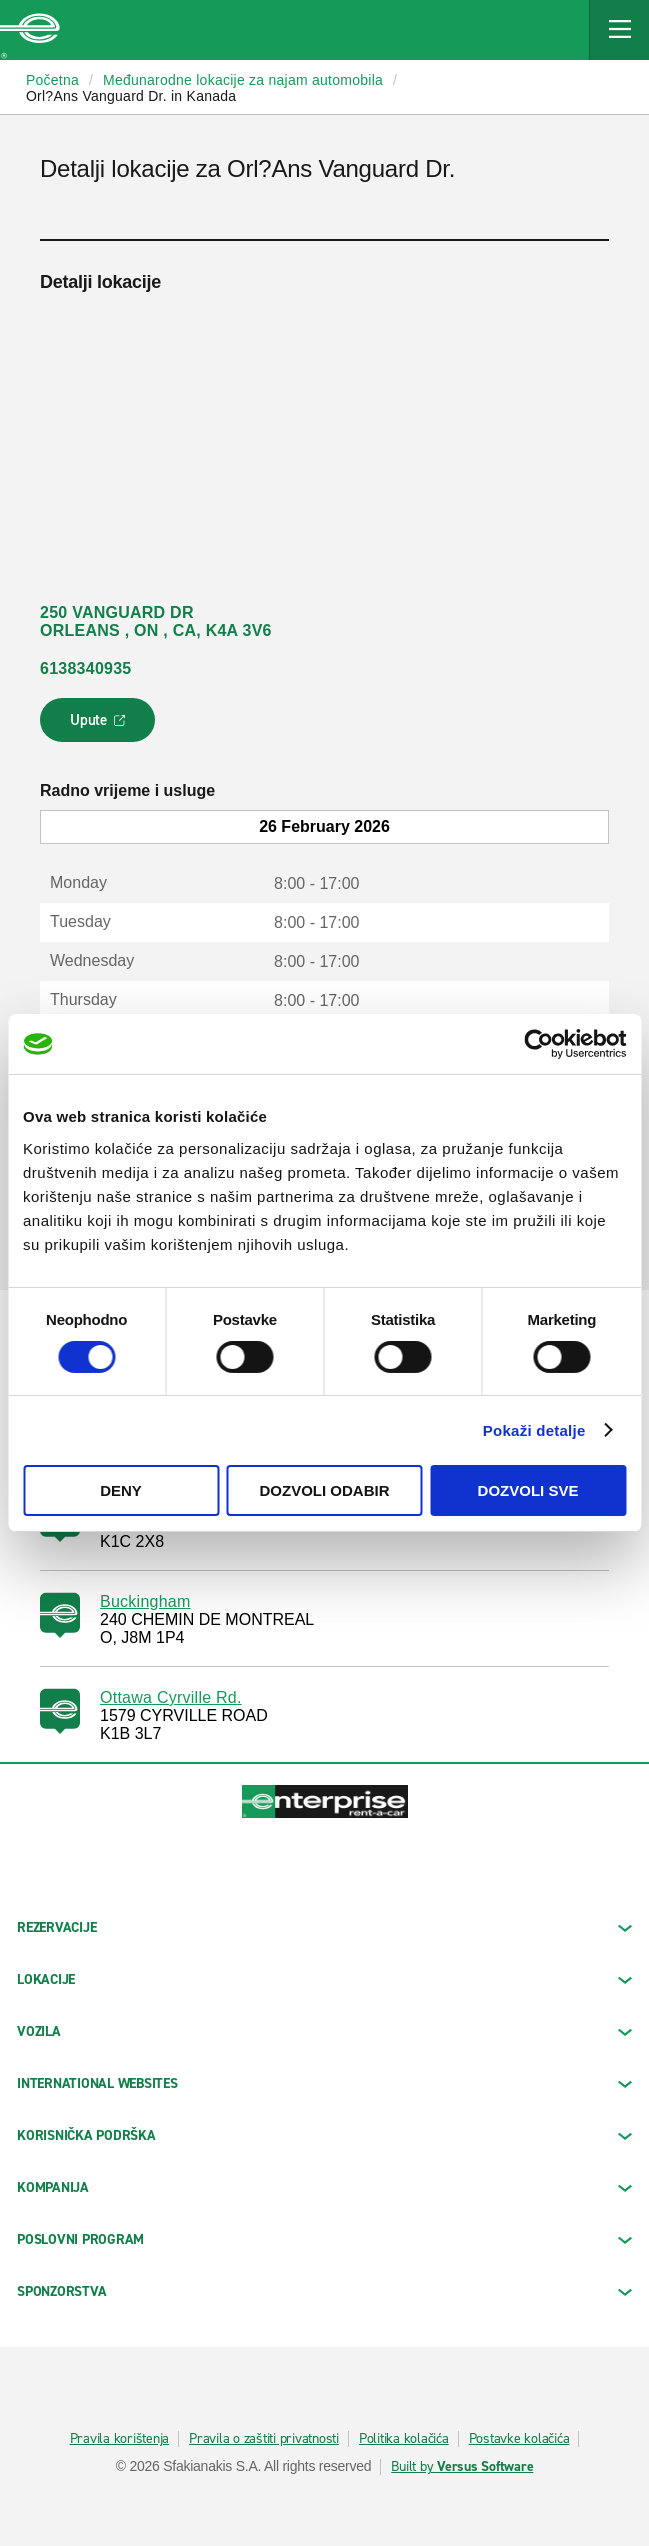 This screenshot has height=2546, width=649. Describe the element at coordinates (619, 30) in the screenshot. I see `[Mobile Navigation Open Close Button]` at that location.